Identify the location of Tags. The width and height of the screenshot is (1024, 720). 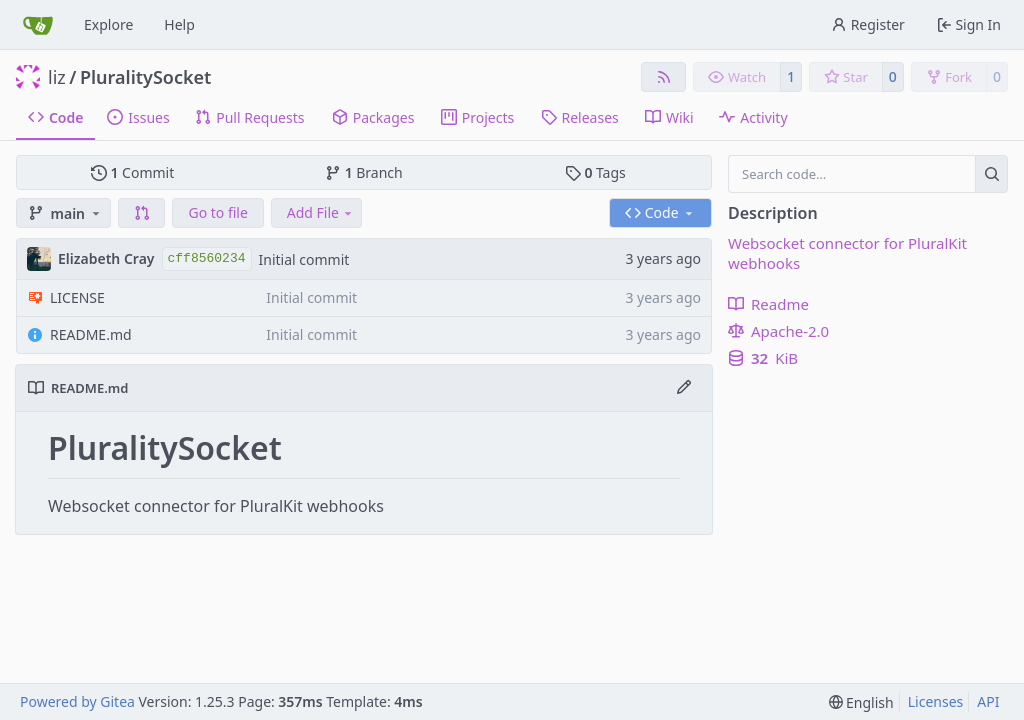
(595, 172).